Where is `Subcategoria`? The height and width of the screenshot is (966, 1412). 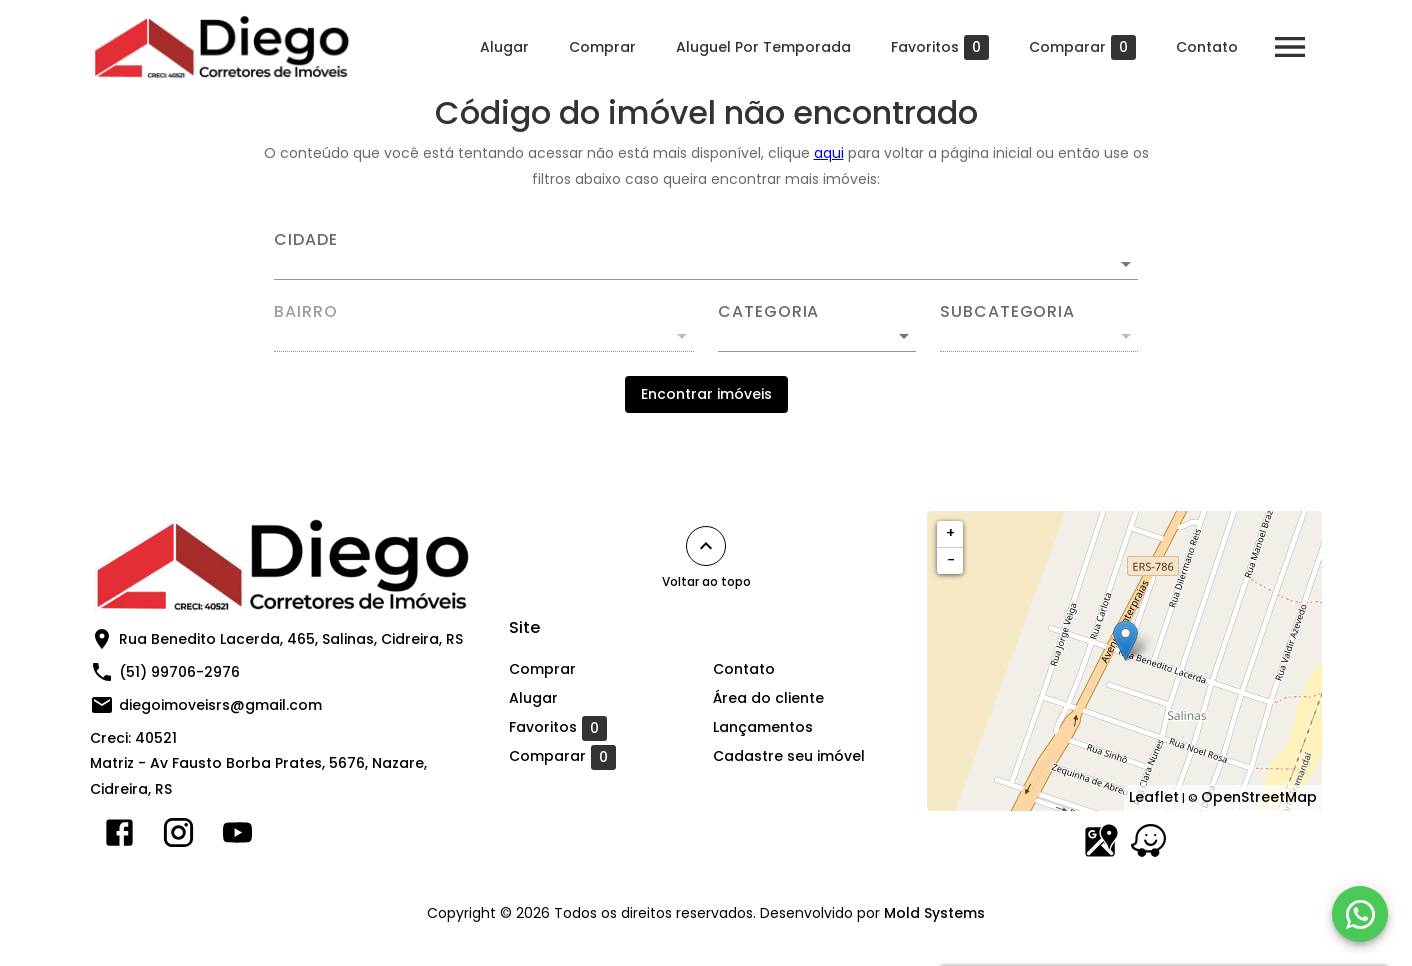 Subcategoria is located at coordinates (1007, 312).